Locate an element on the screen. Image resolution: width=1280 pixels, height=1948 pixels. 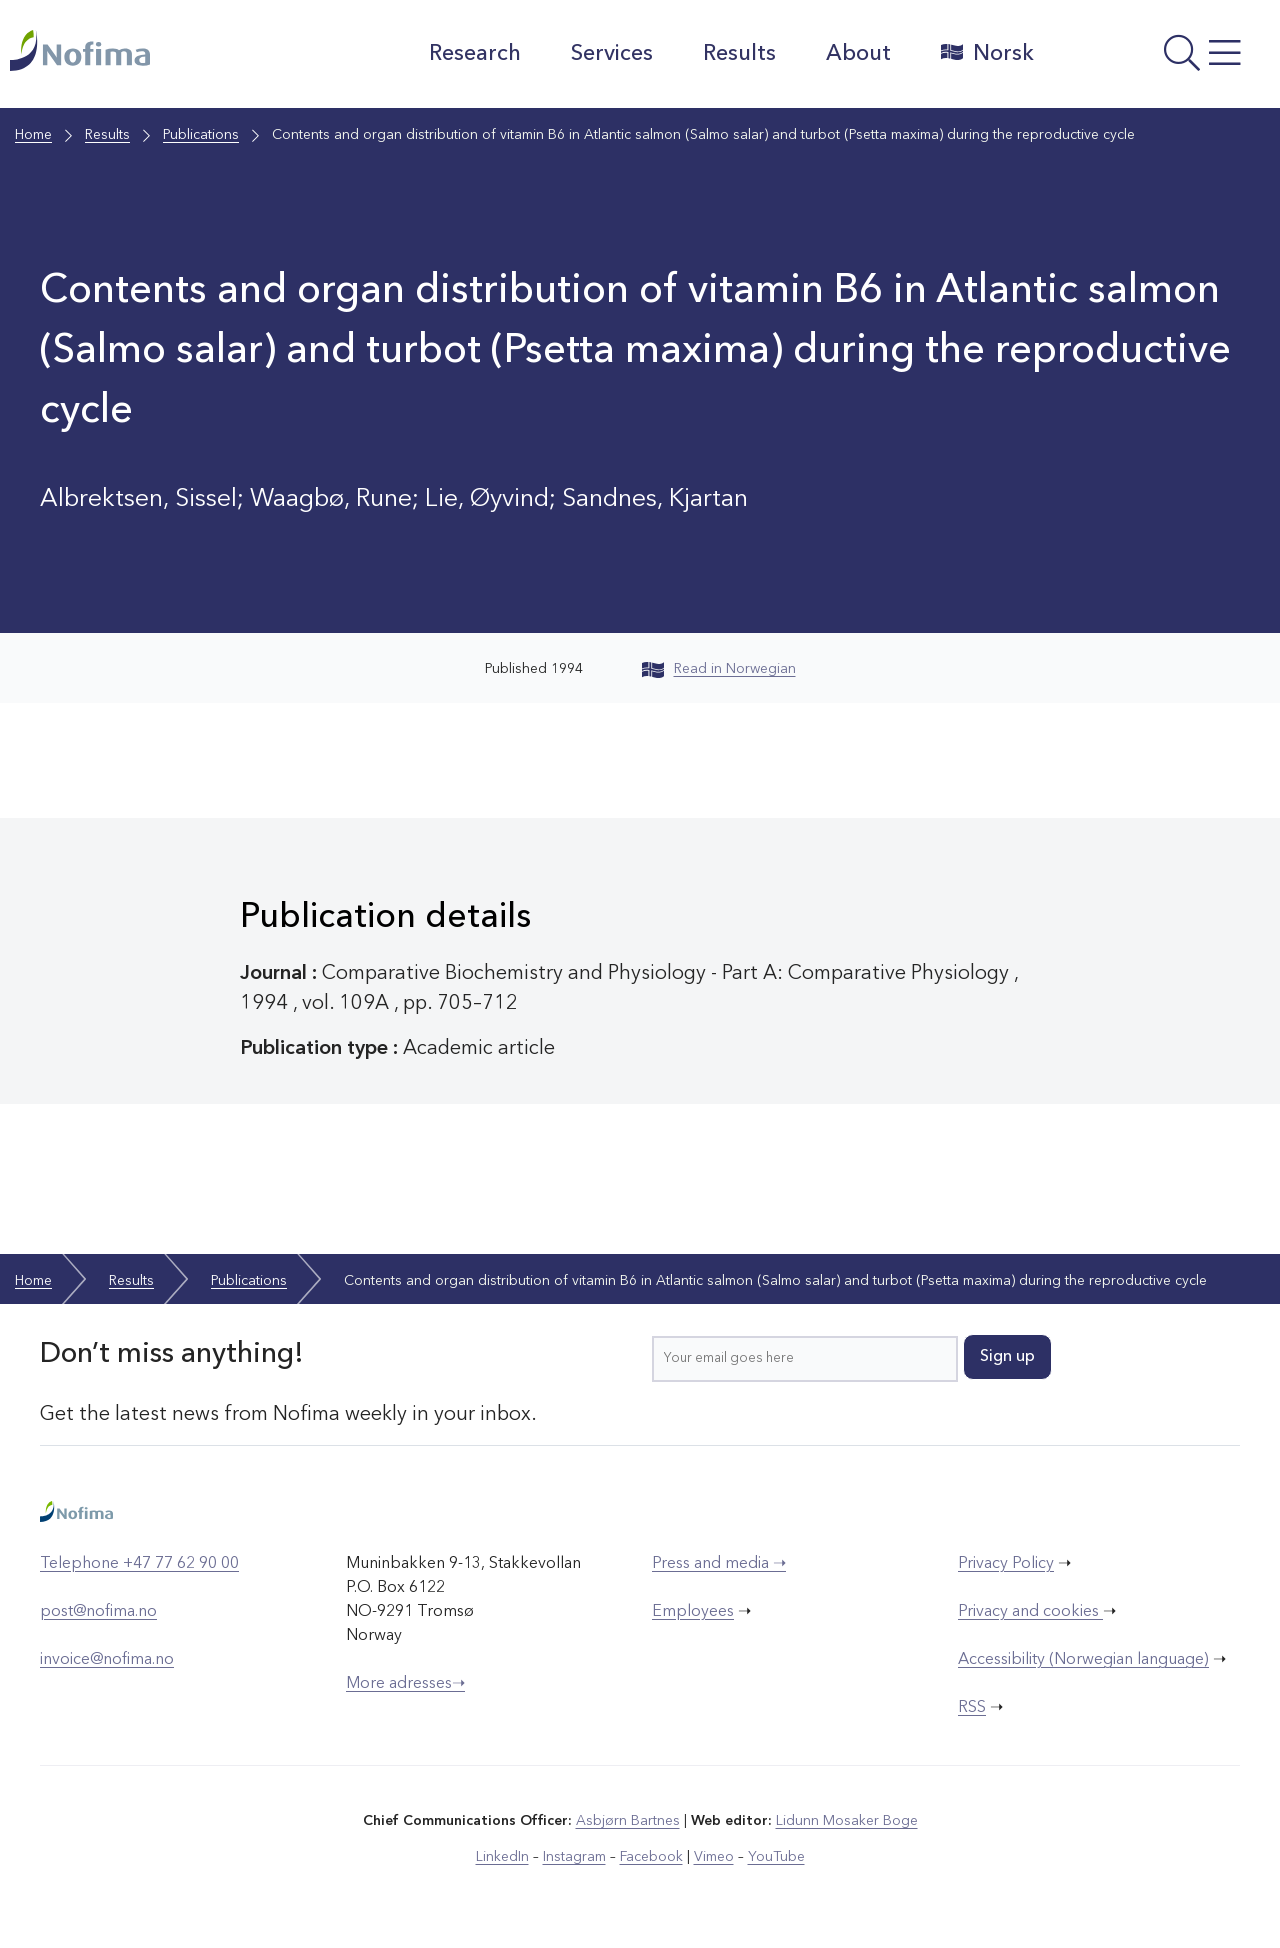
RSS is located at coordinates (972, 1708).